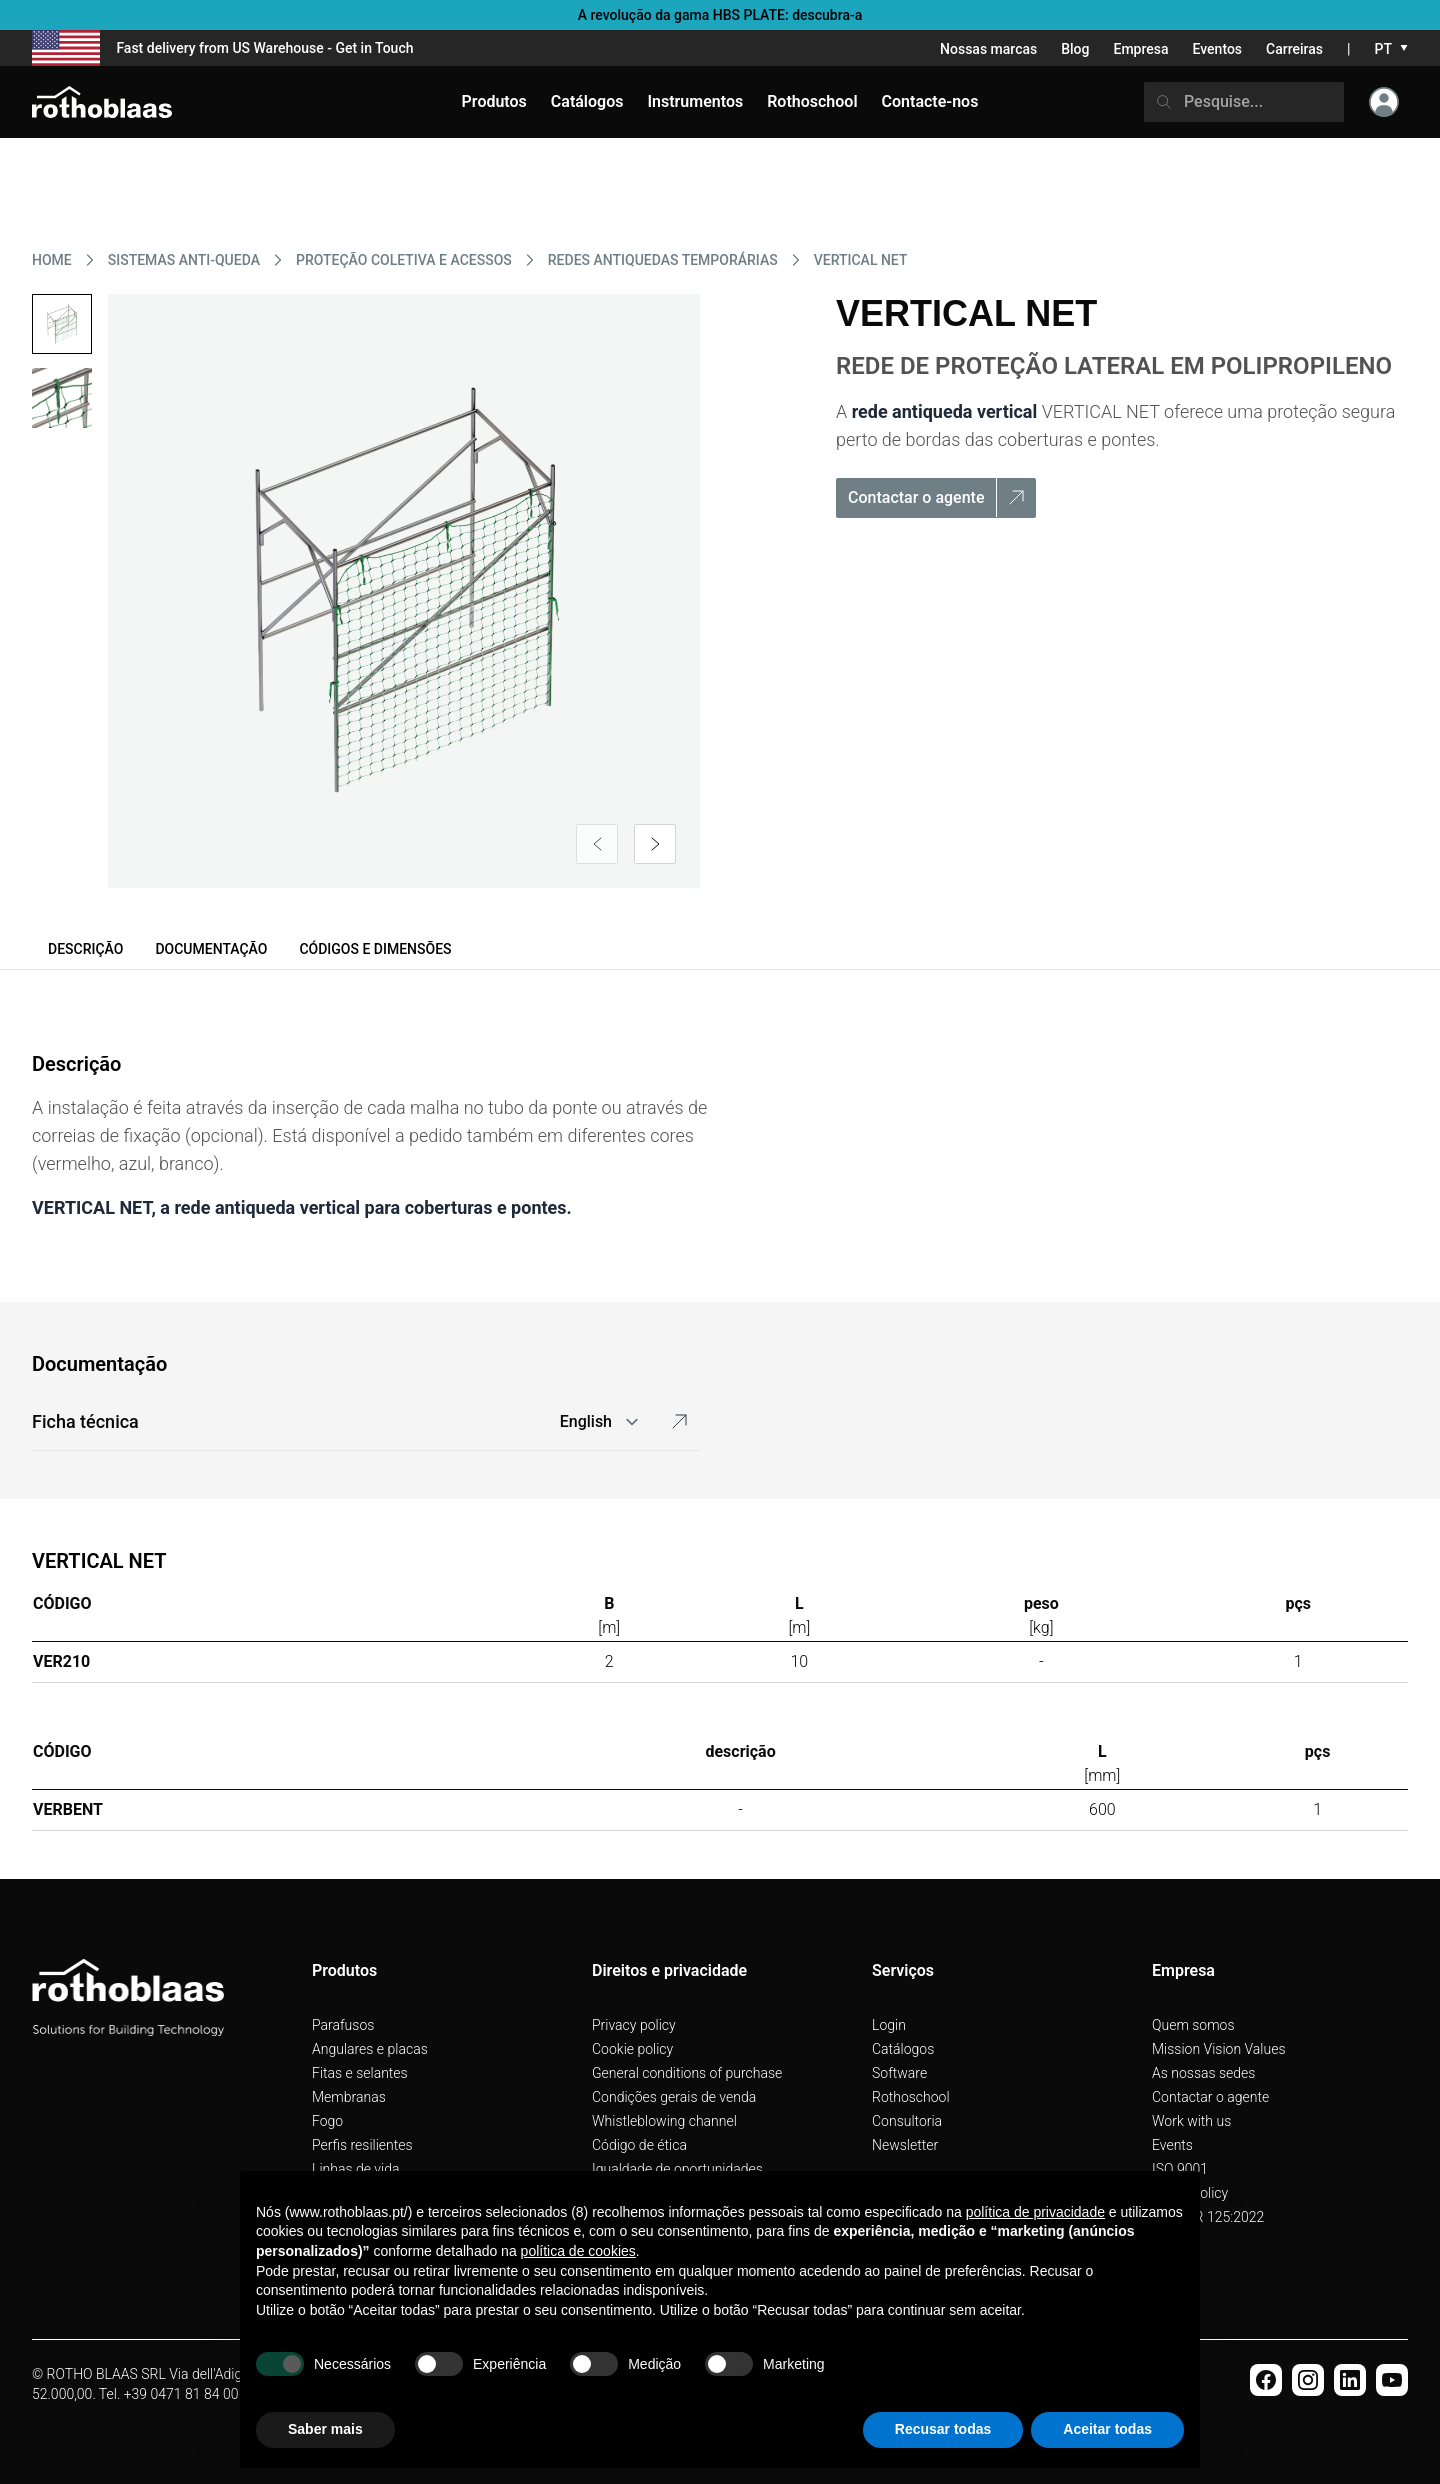 The image size is (1440, 2484). Describe the element at coordinates (362, 2145) in the screenshot. I see `Perfis resilientes` at that location.